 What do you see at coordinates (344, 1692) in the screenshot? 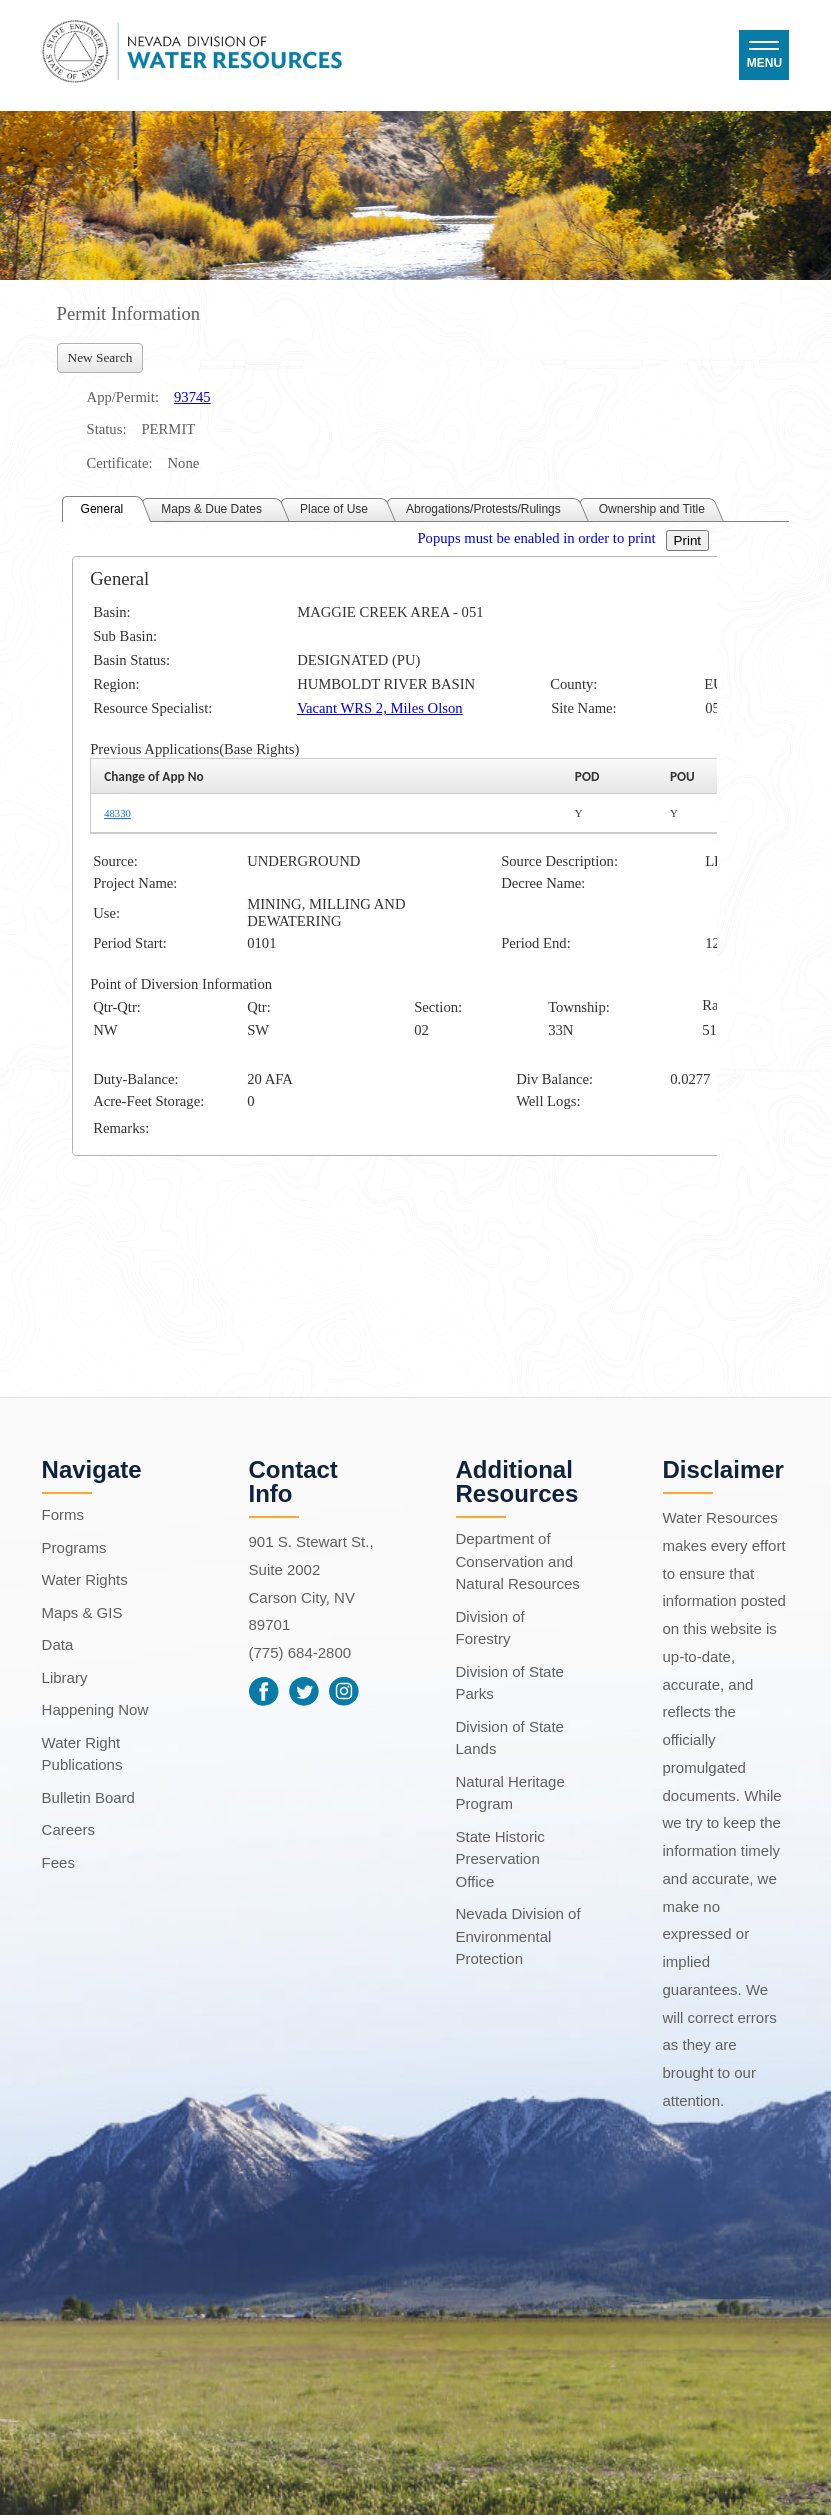
I see `Instagram` at bounding box center [344, 1692].